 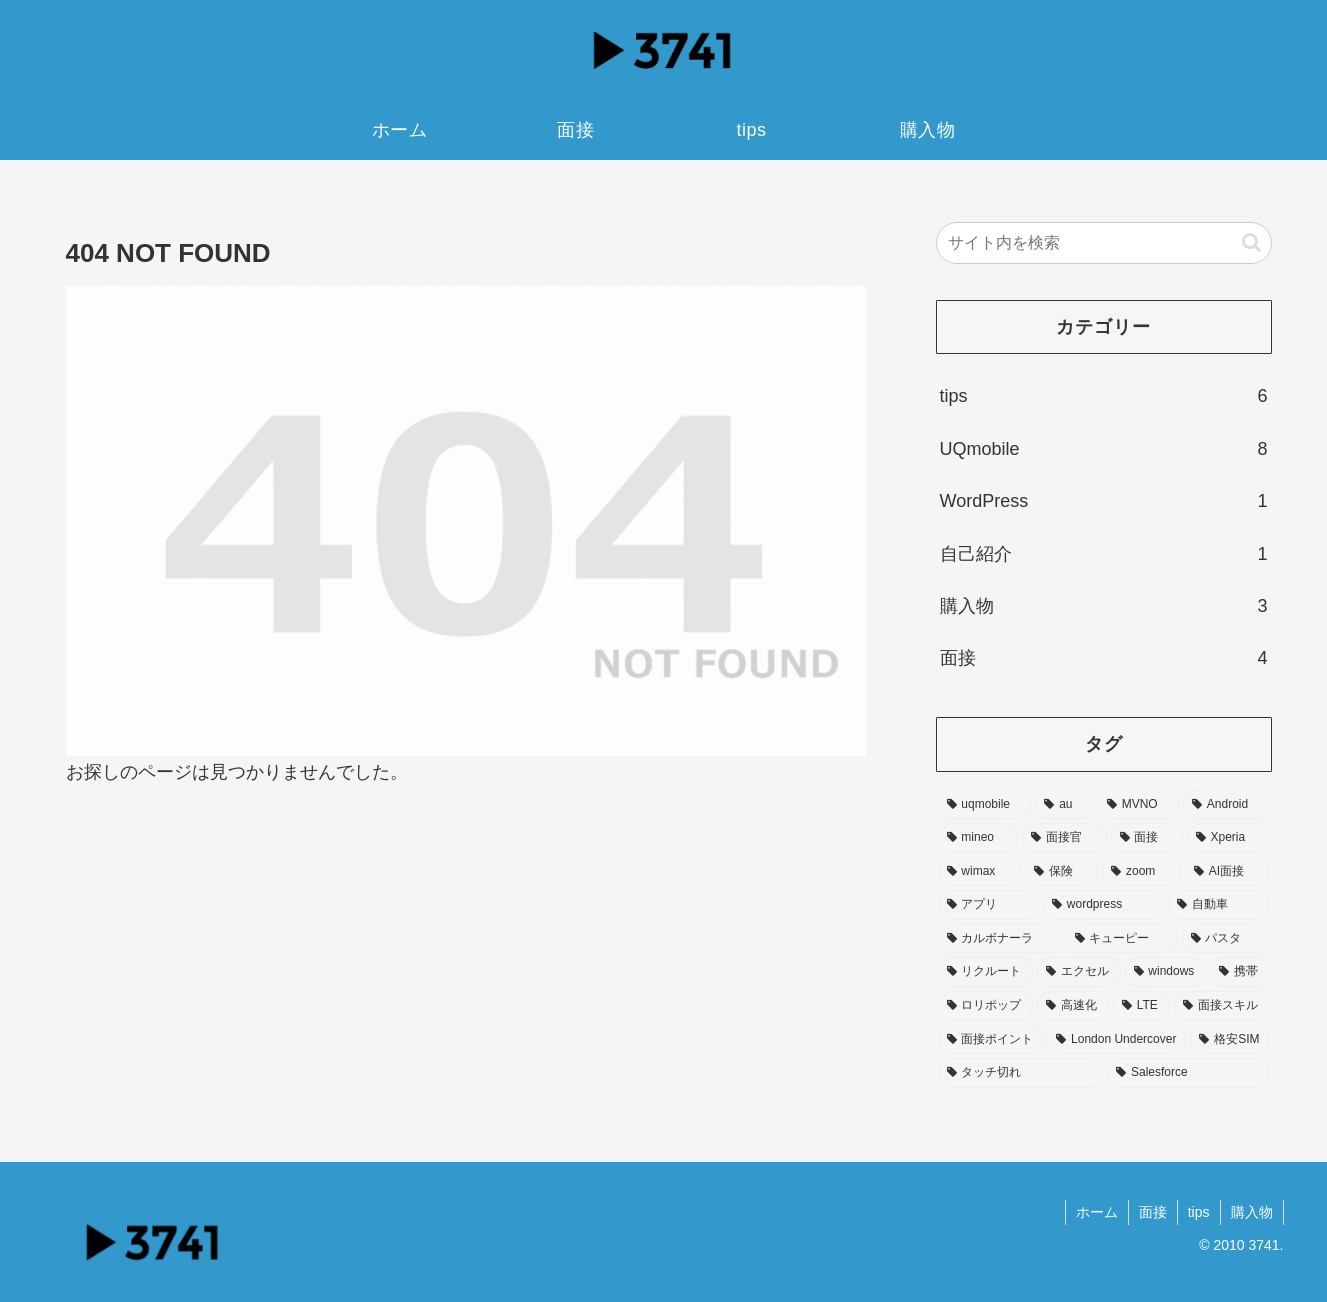 What do you see at coordinates (978, 838) in the screenshot?
I see `[mineo (3個の項目)]` at bounding box center [978, 838].